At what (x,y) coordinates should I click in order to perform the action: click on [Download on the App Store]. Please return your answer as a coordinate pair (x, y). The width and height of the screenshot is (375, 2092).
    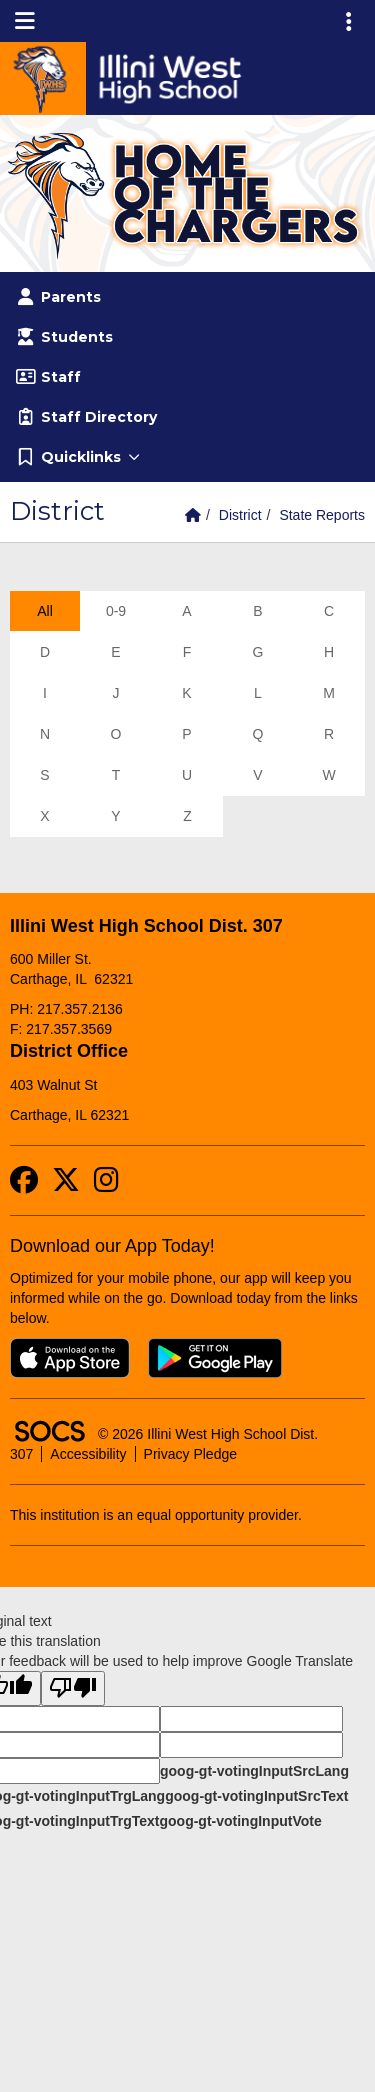
    Looking at the image, I should click on (70, 1358).